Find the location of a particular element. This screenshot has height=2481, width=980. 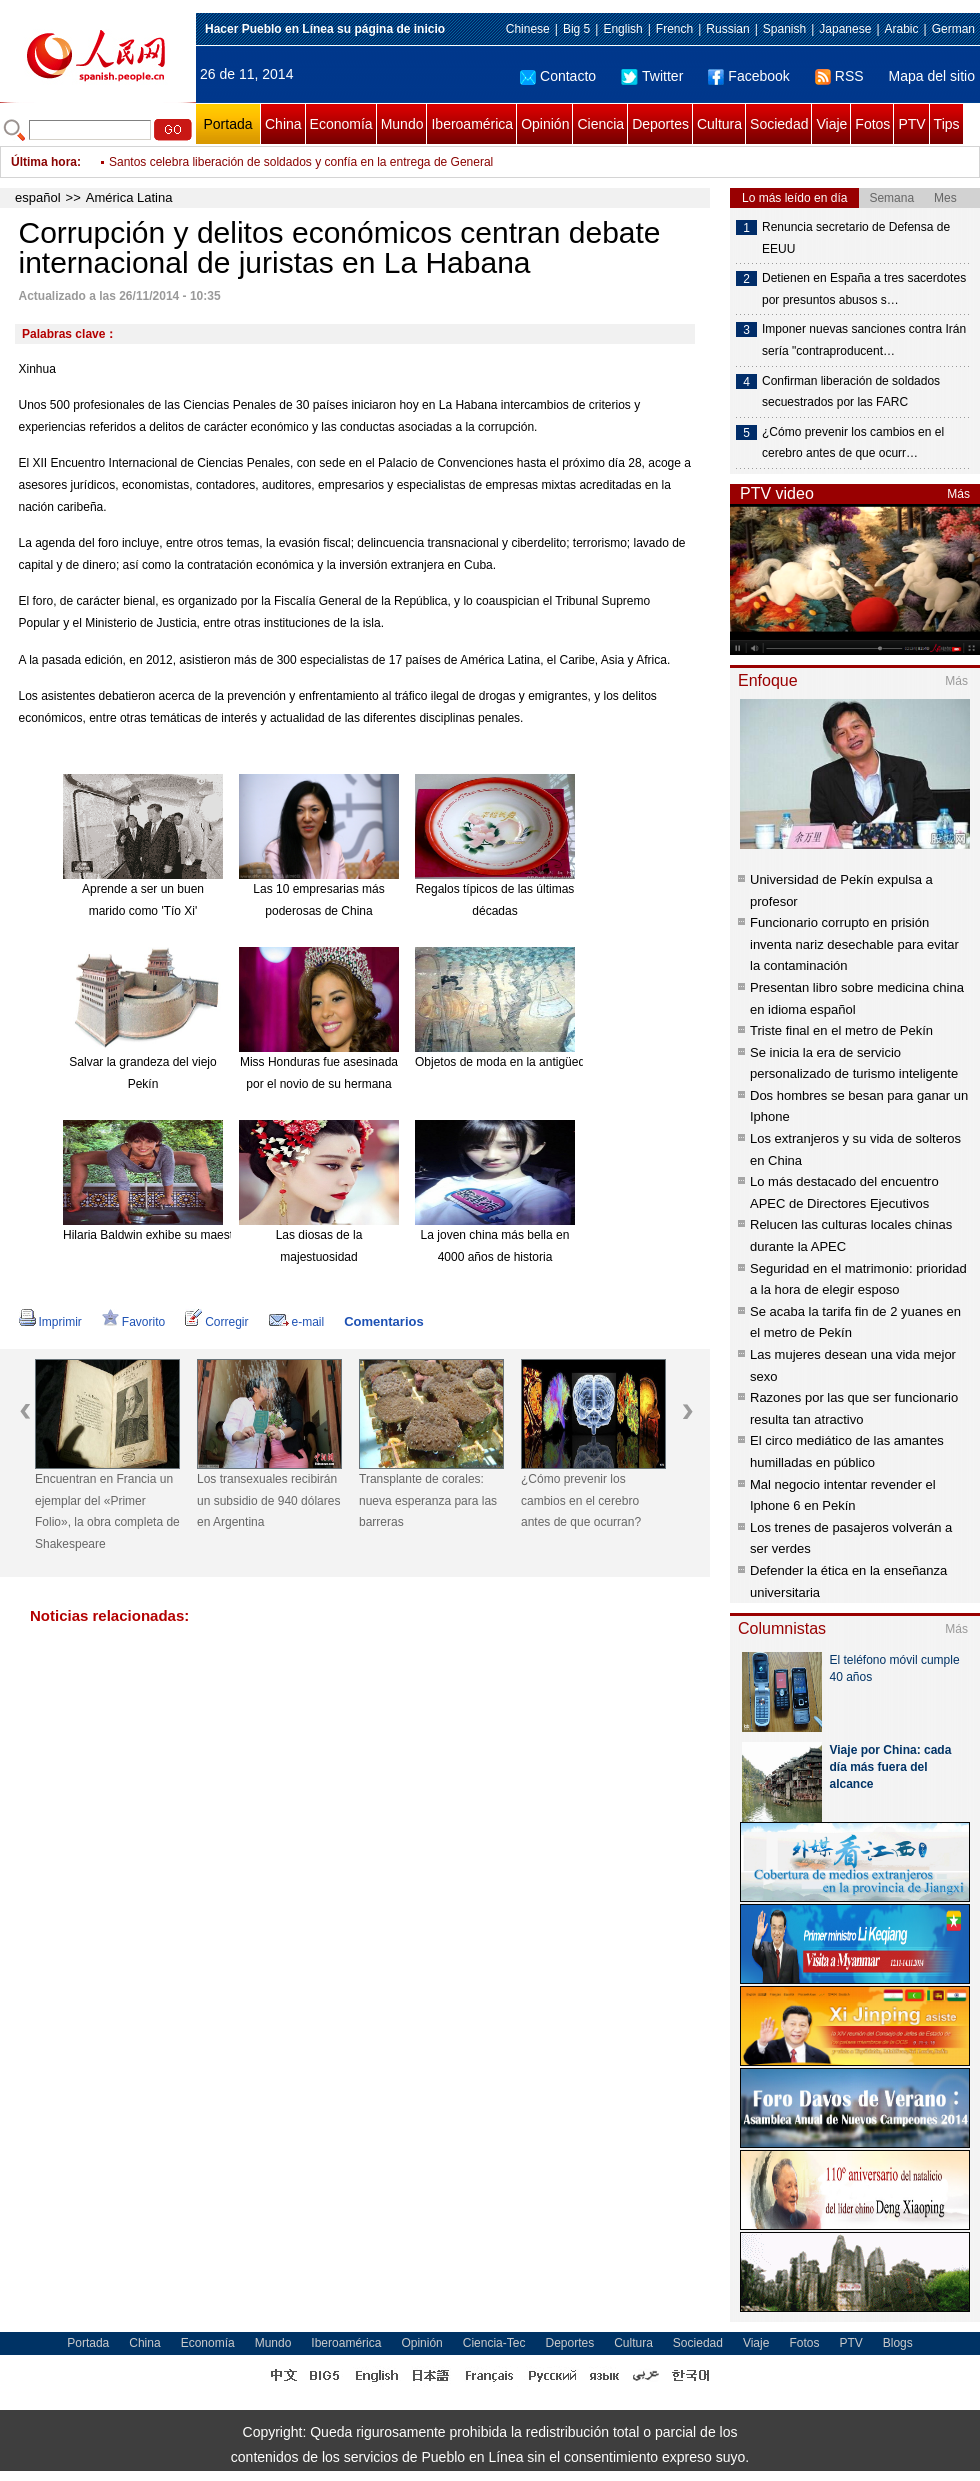

América Latina is located at coordinates (129, 197).